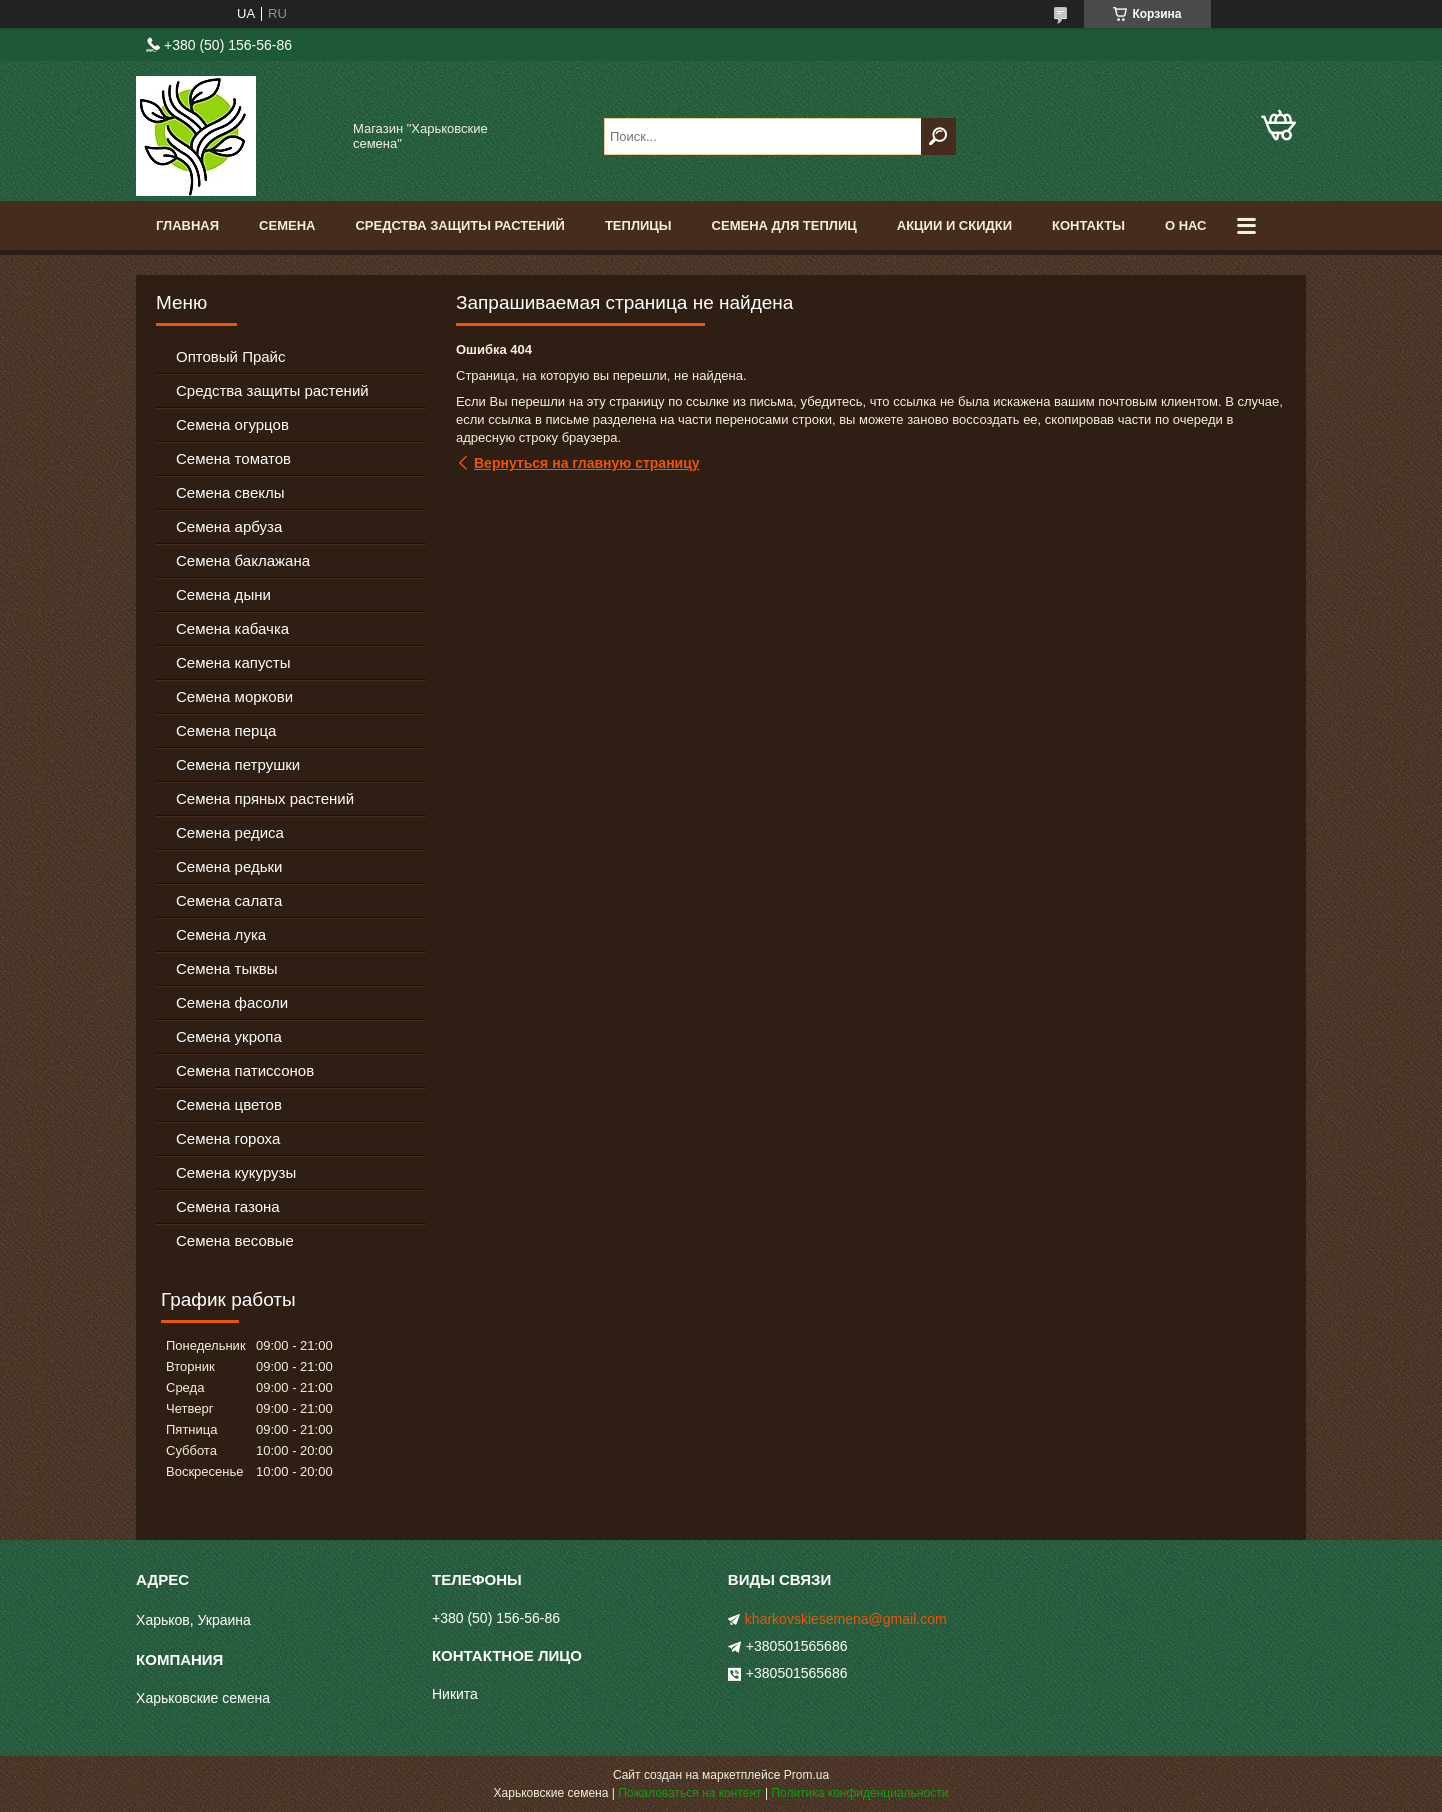 The height and width of the screenshot is (1812, 1442). Describe the element at coordinates (235, 1240) in the screenshot. I see `Семена весовые` at that location.